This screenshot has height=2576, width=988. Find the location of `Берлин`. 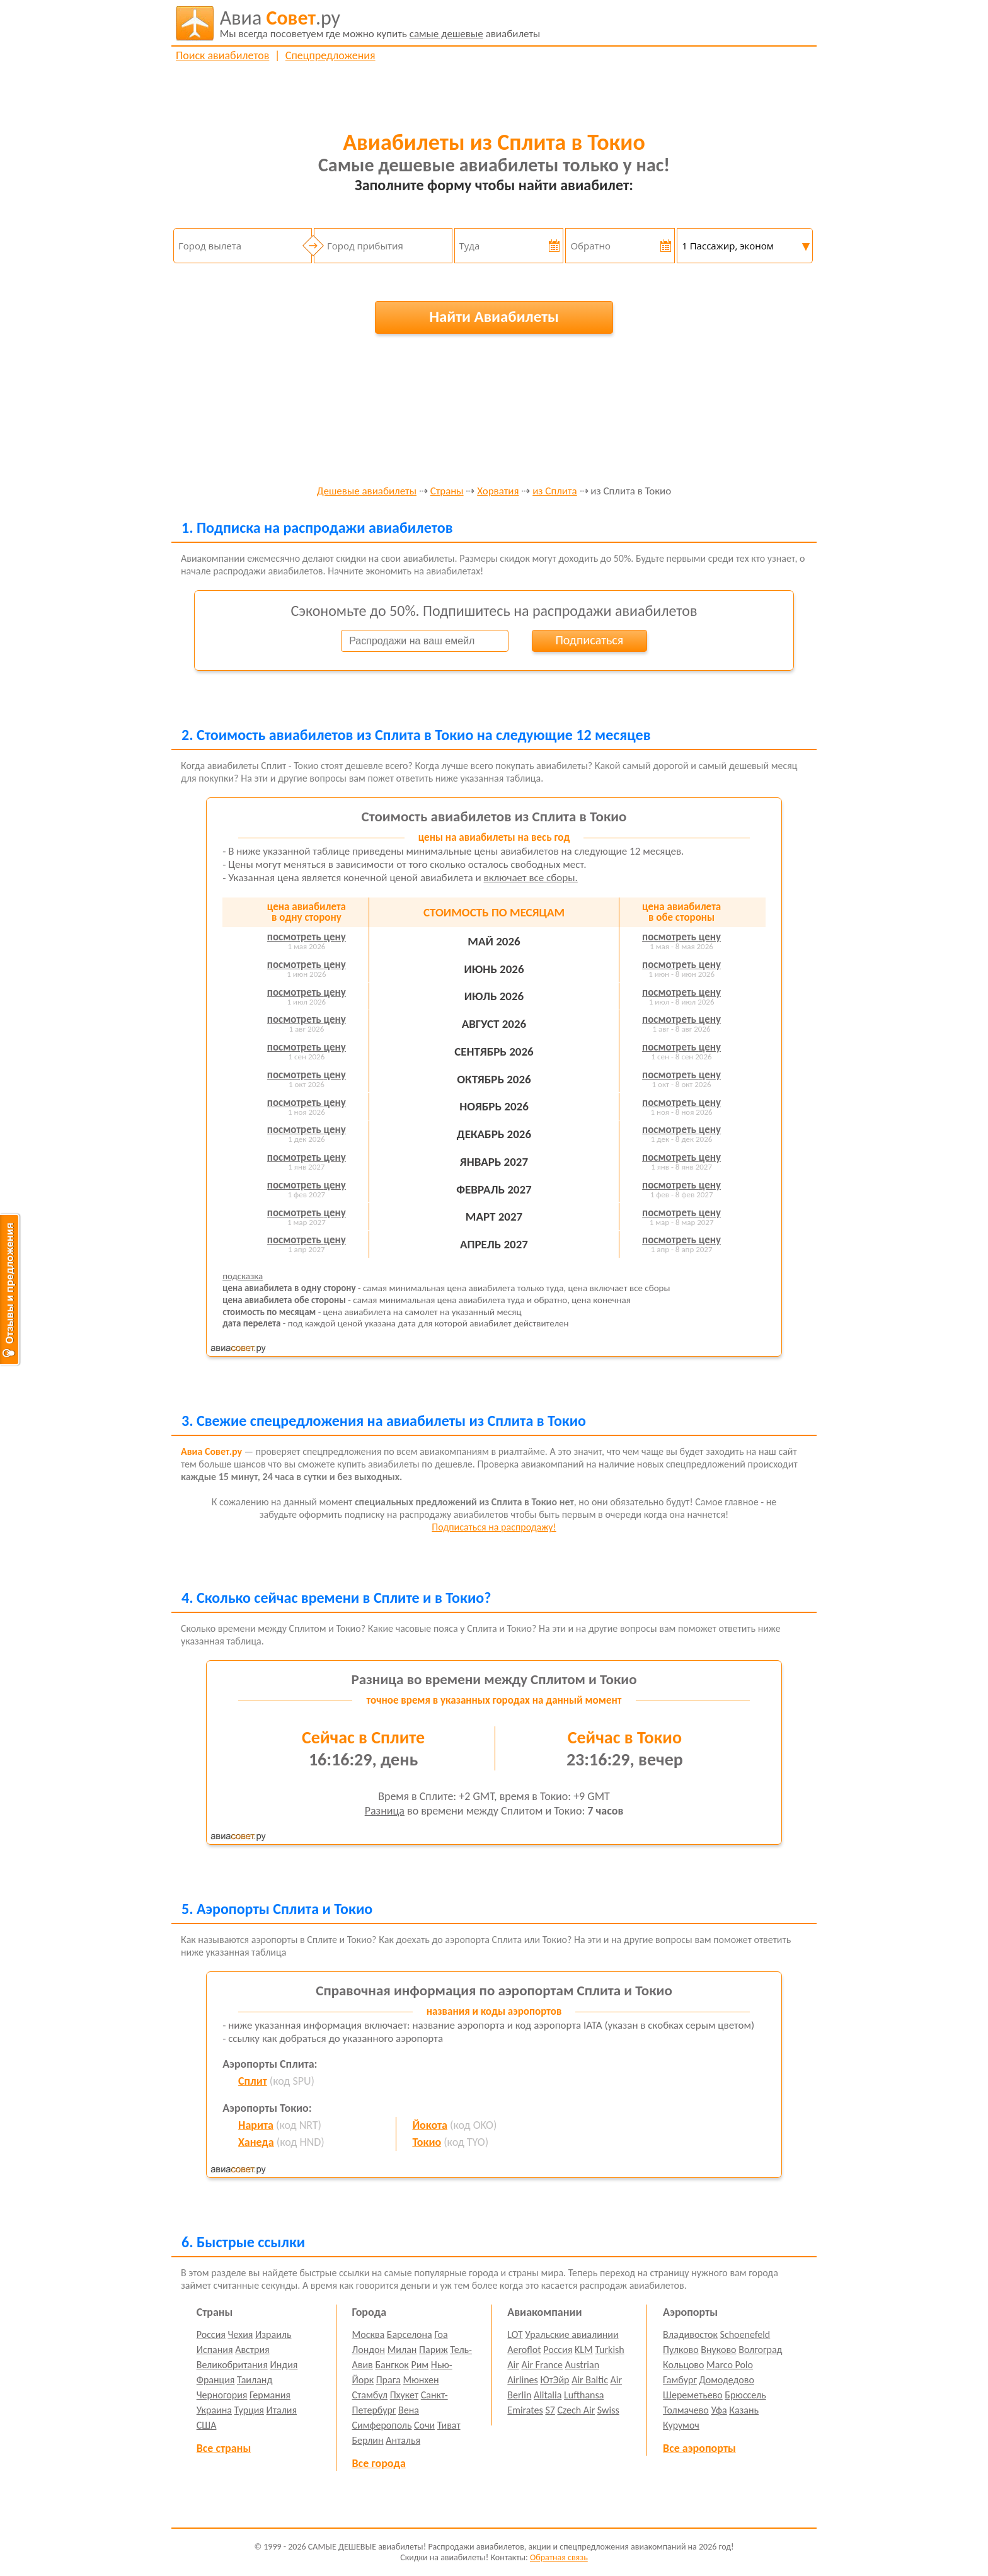

Берлин is located at coordinates (368, 2440).